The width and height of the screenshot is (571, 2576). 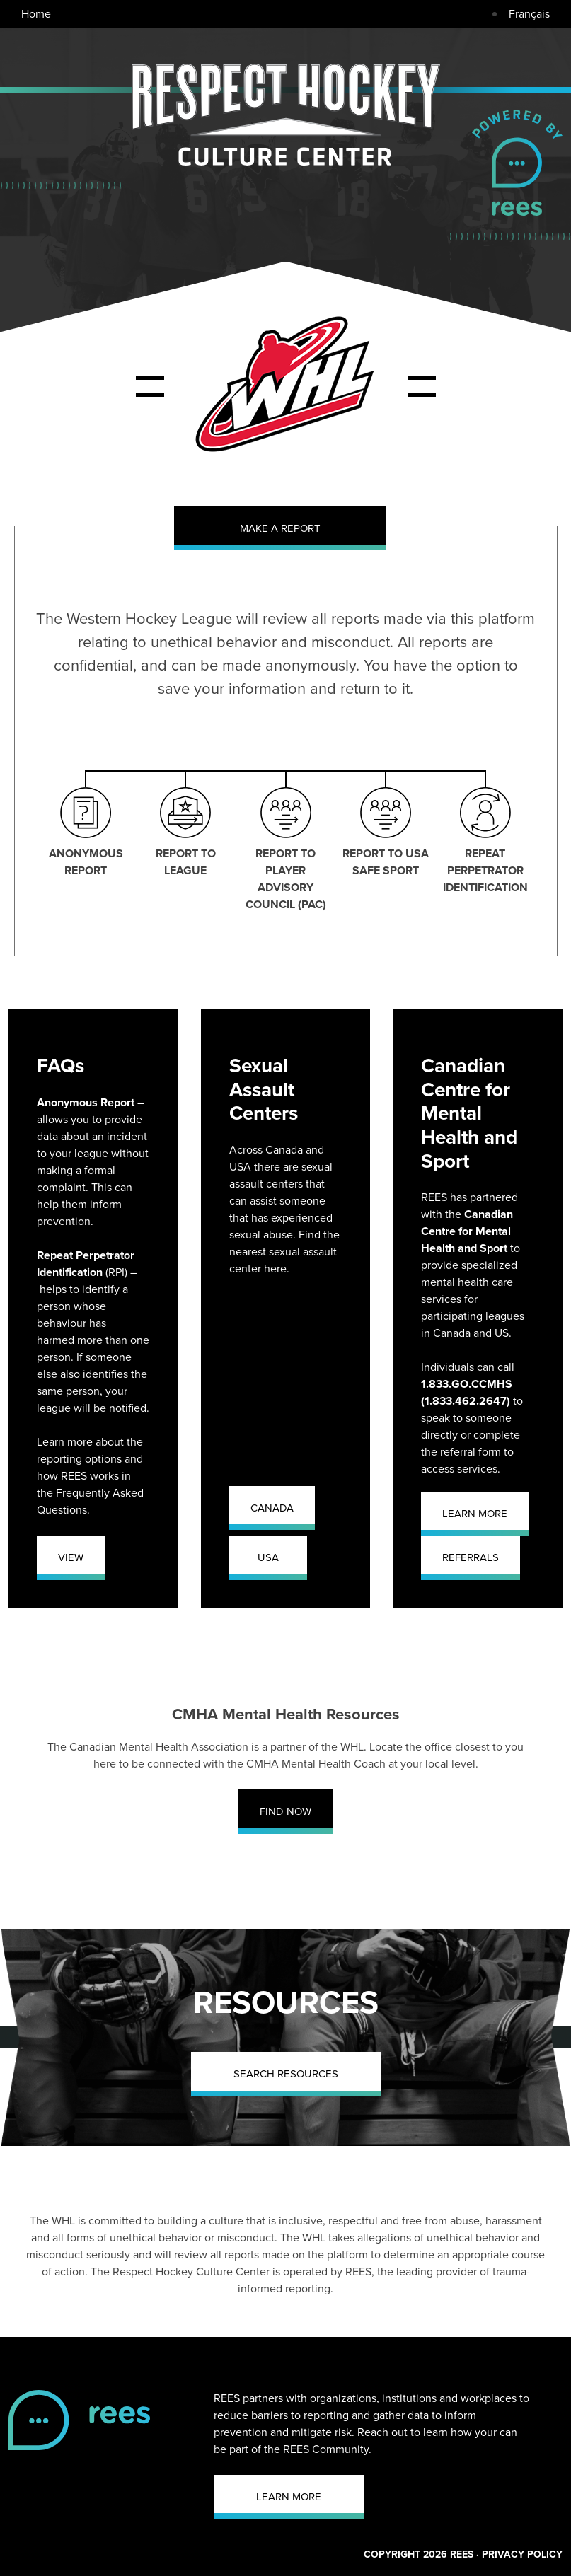 I want to click on Home, so click(x=36, y=14).